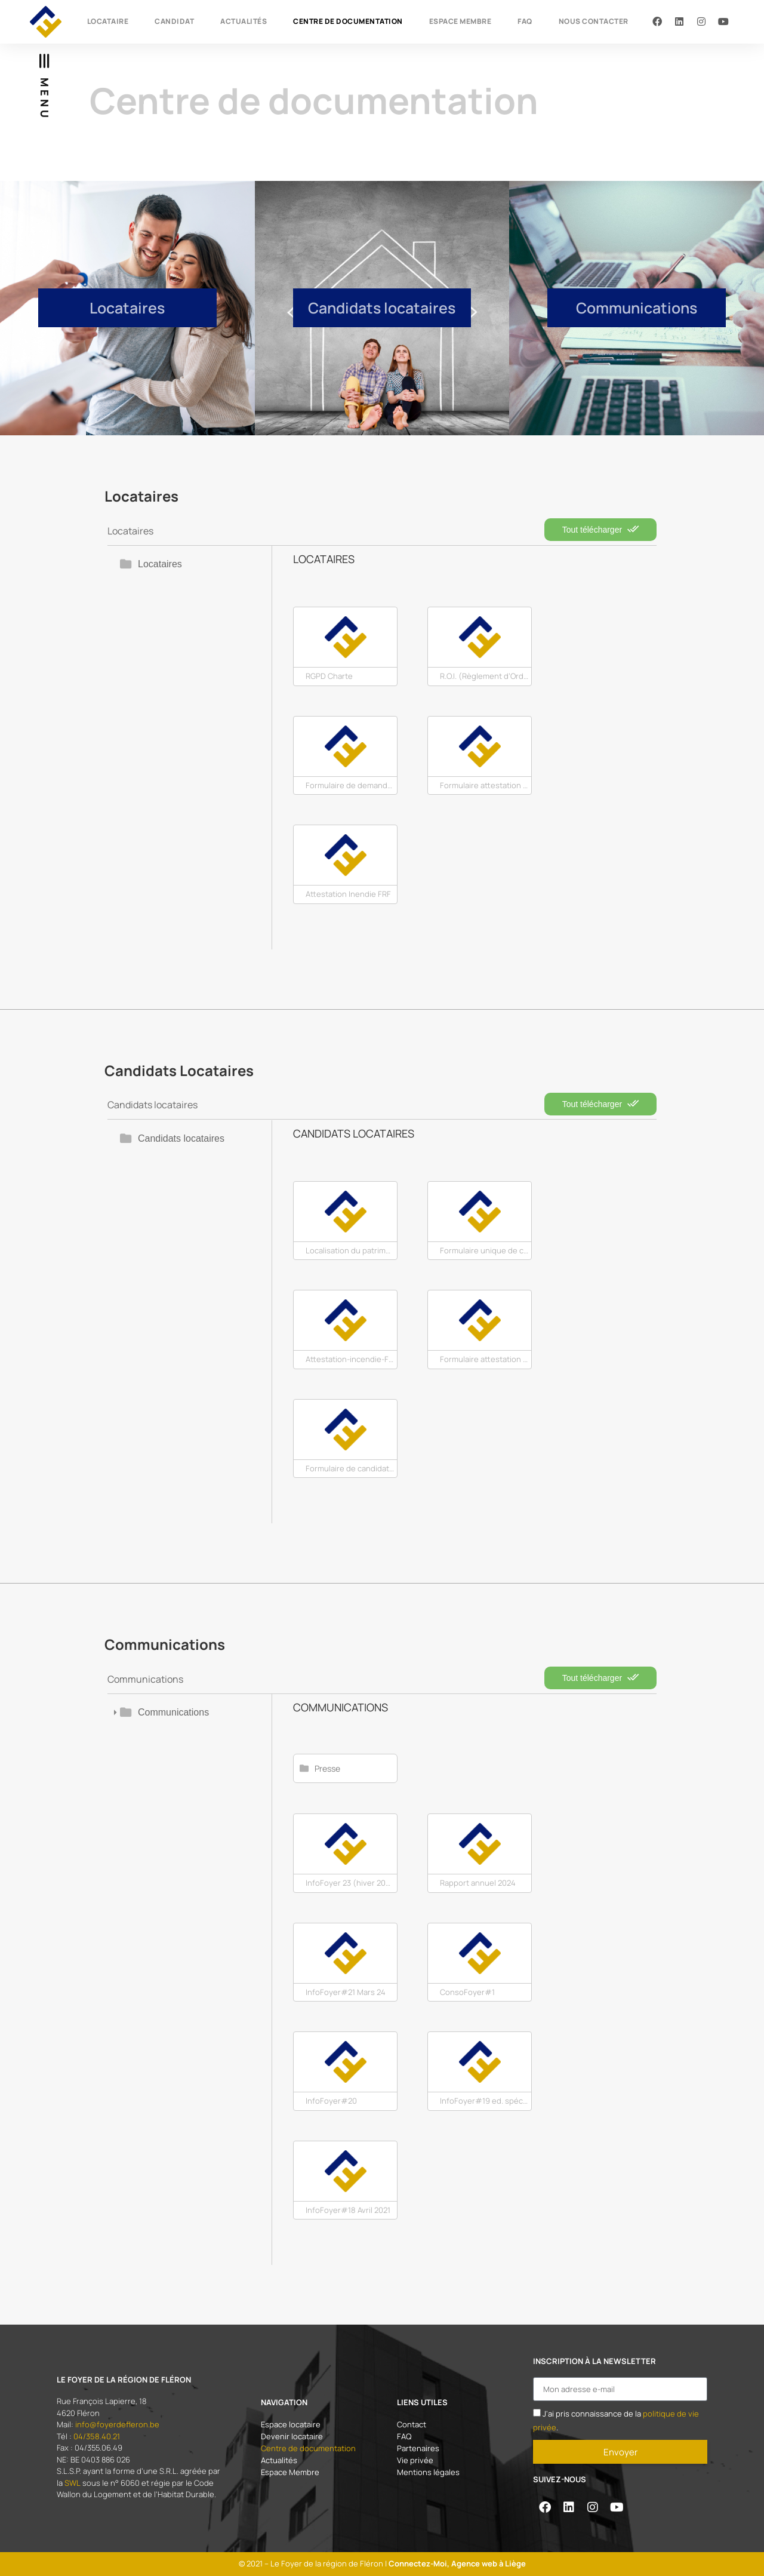 The image size is (764, 2576). What do you see at coordinates (291, 2424) in the screenshot?
I see `Espace locataire` at bounding box center [291, 2424].